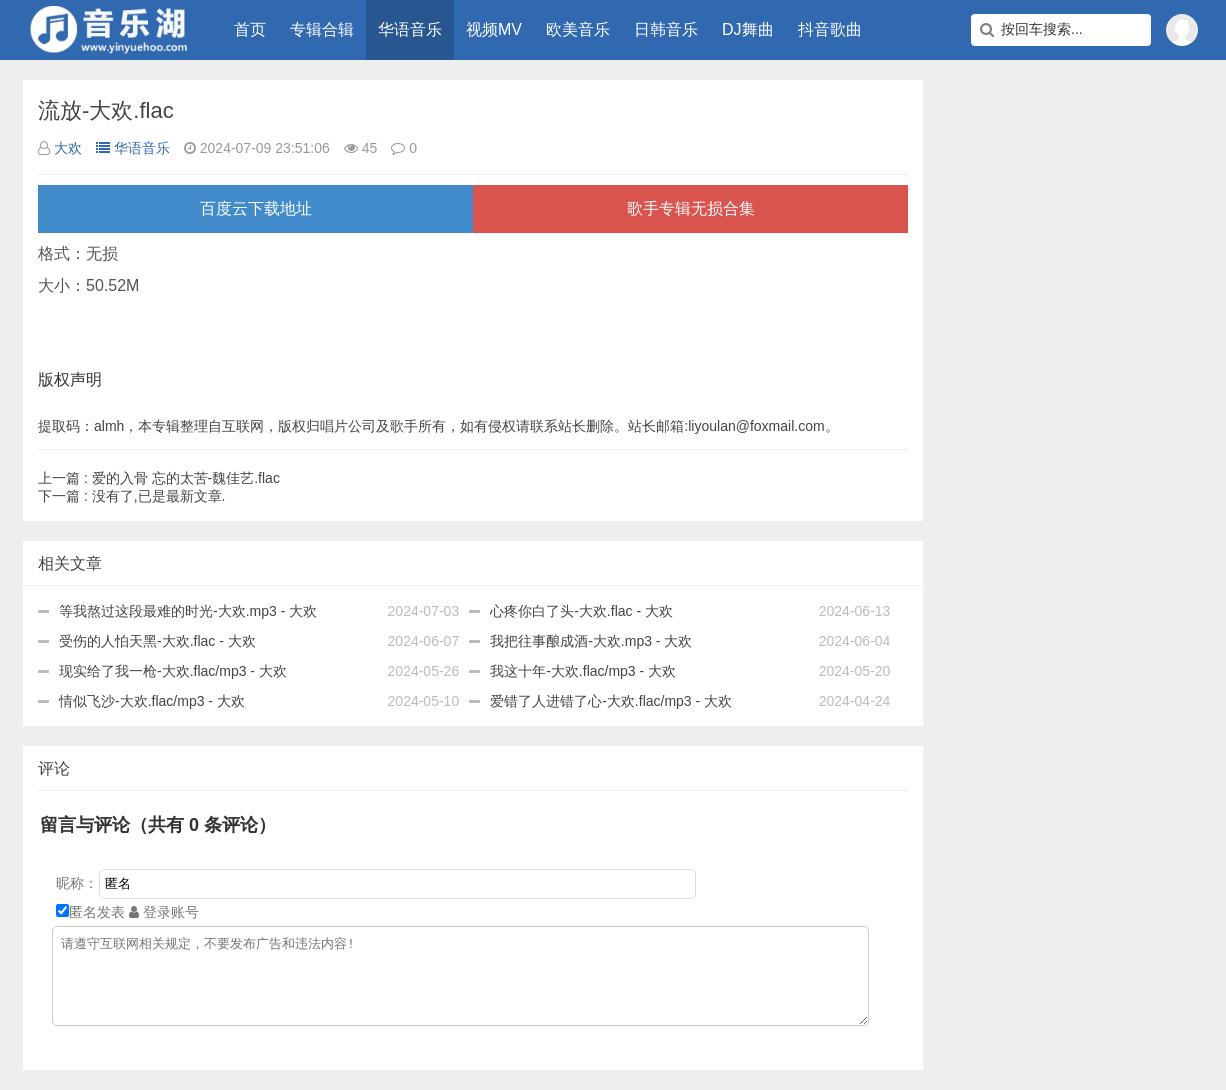 The width and height of the screenshot is (1226, 1090). What do you see at coordinates (173, 671) in the screenshot?
I see `现实给了我一枪-大欢.flac/mp3 - 大欢` at bounding box center [173, 671].